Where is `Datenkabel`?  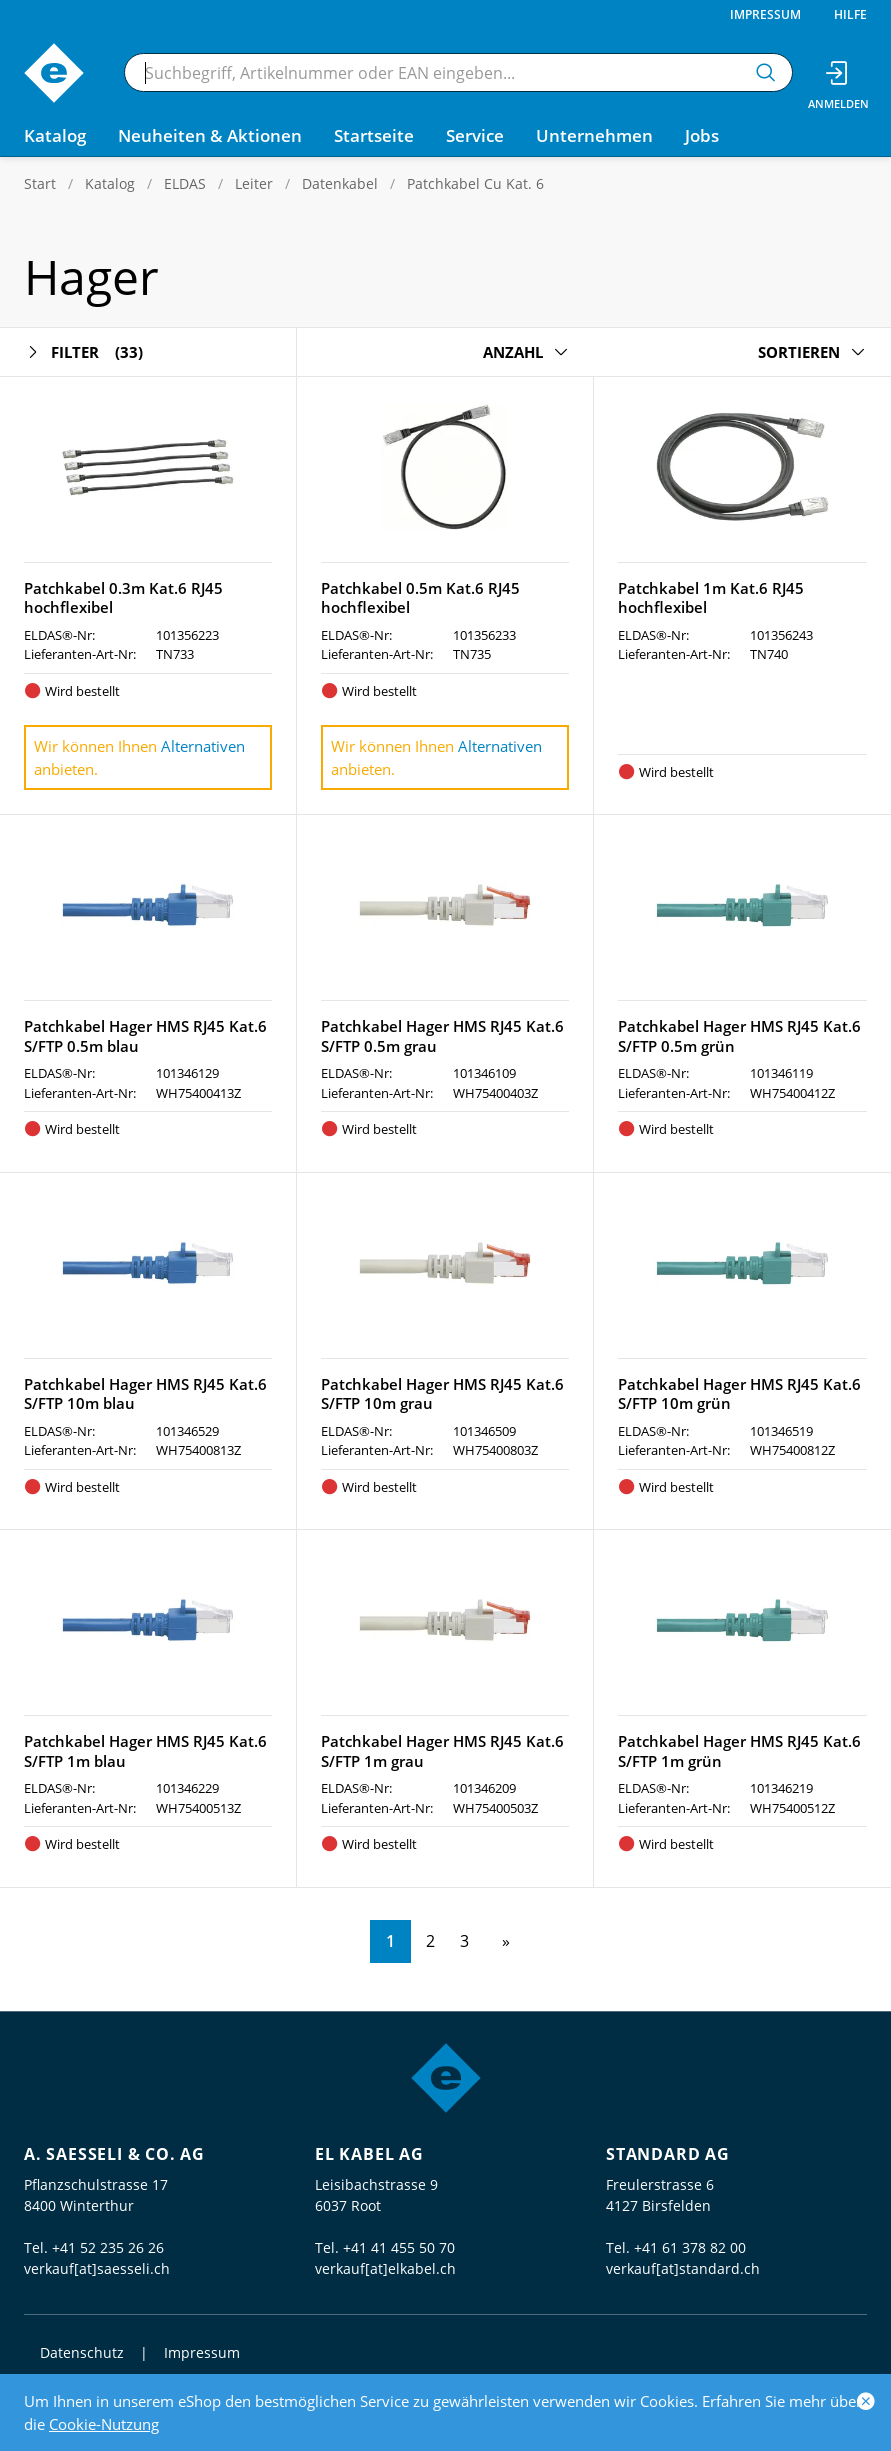
Datenkabel is located at coordinates (340, 183).